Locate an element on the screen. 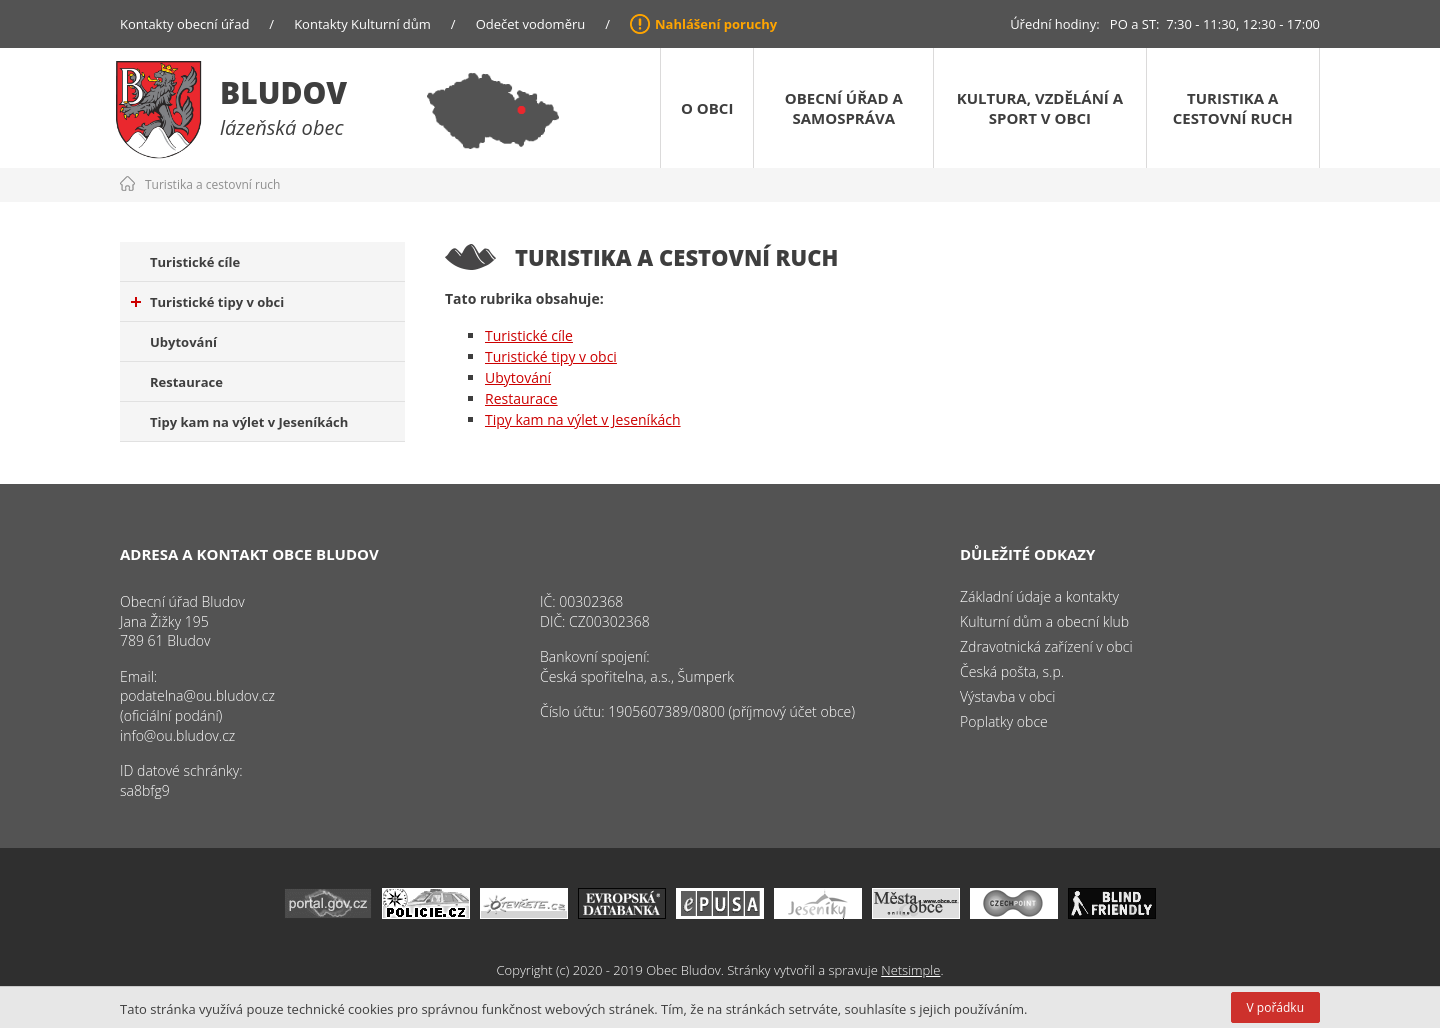 The width and height of the screenshot is (1440, 1028). Restaurace is located at coordinates (186, 382).